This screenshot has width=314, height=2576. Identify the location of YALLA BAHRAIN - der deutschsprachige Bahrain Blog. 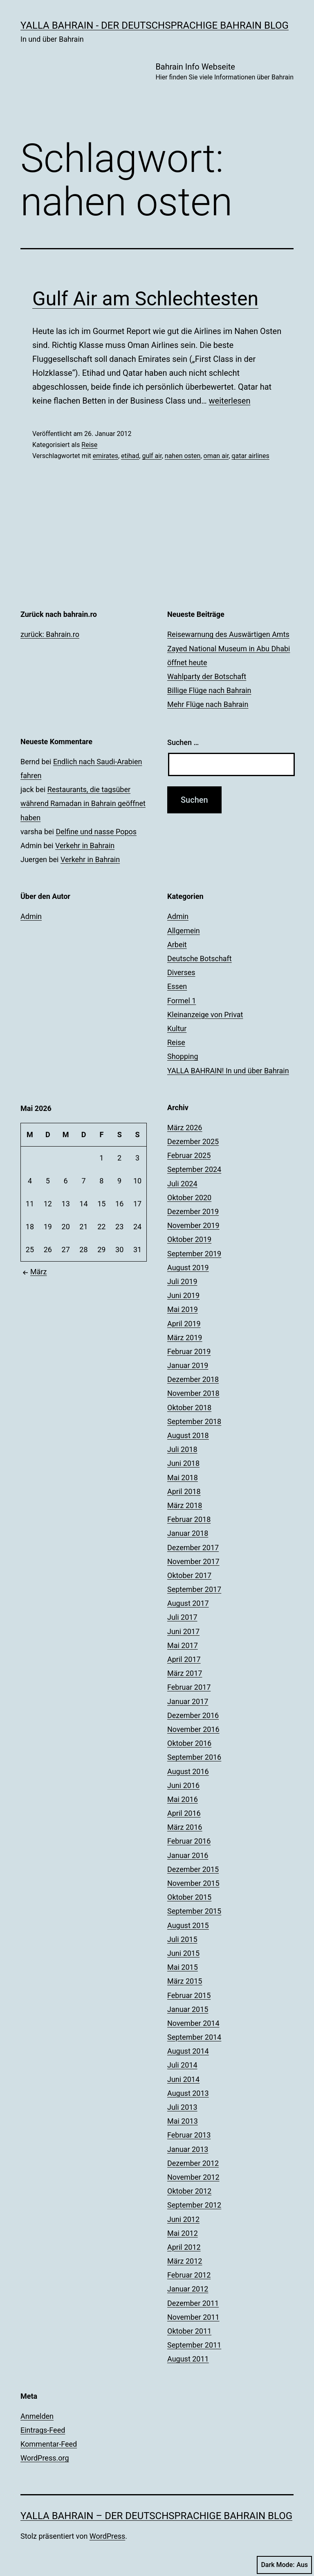
(154, 25).